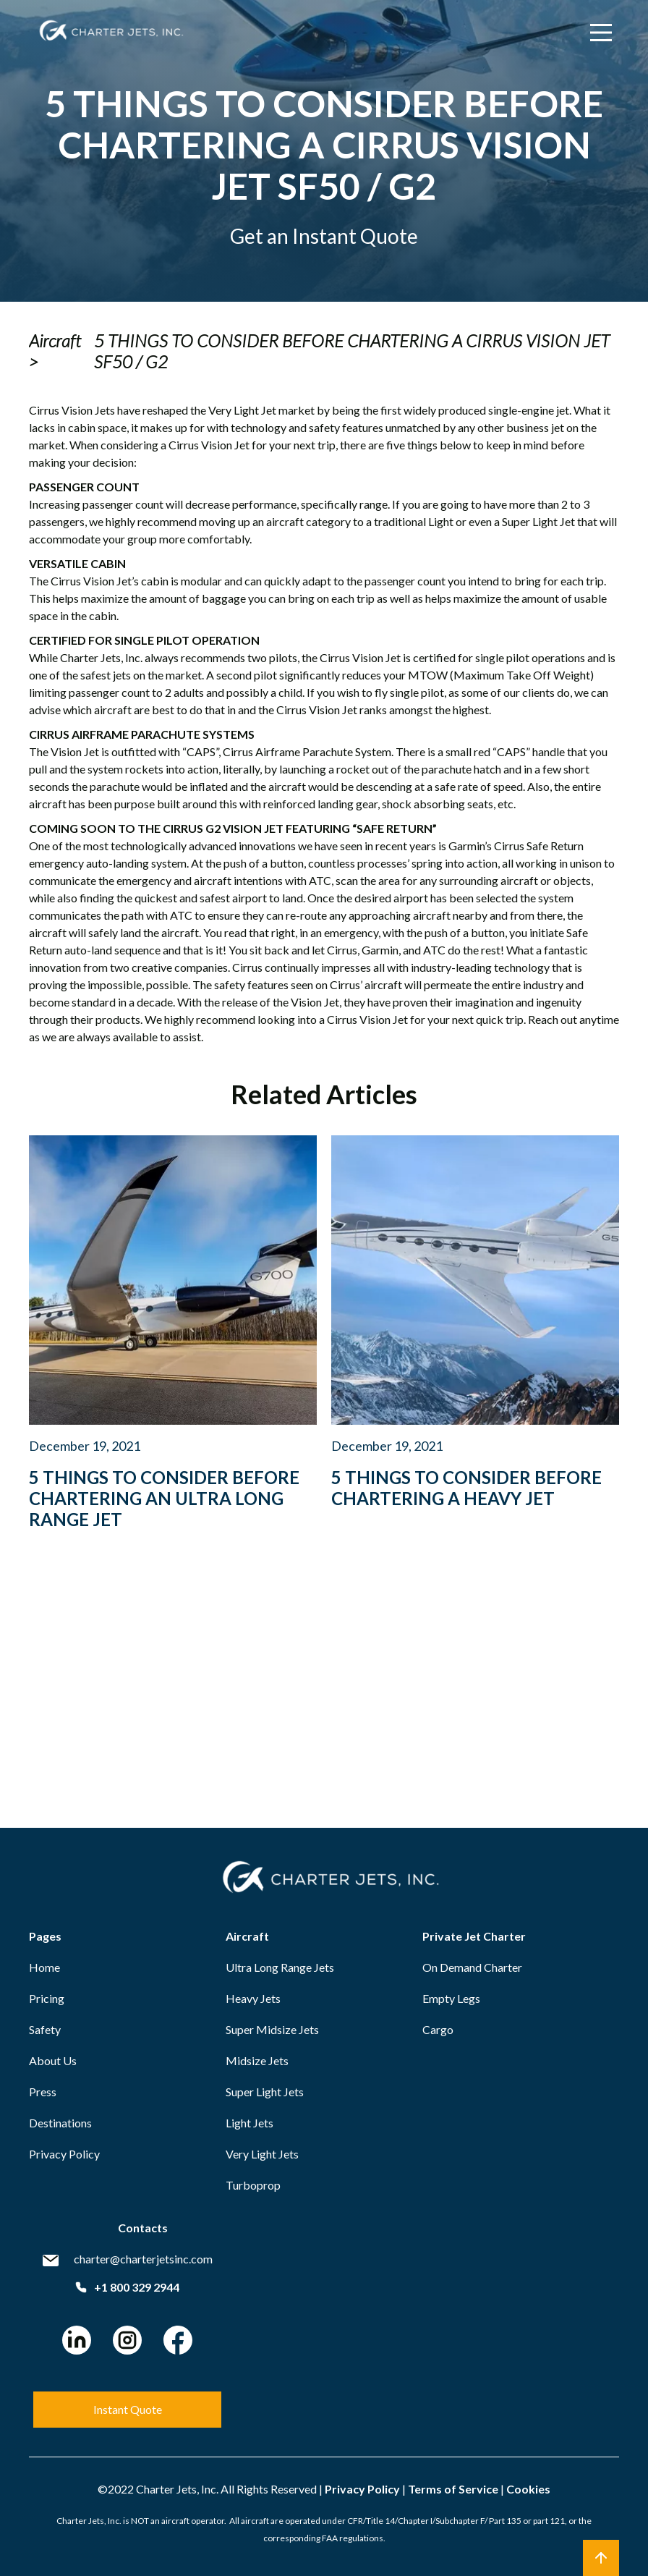  What do you see at coordinates (247, 1936) in the screenshot?
I see `Aircraft` at bounding box center [247, 1936].